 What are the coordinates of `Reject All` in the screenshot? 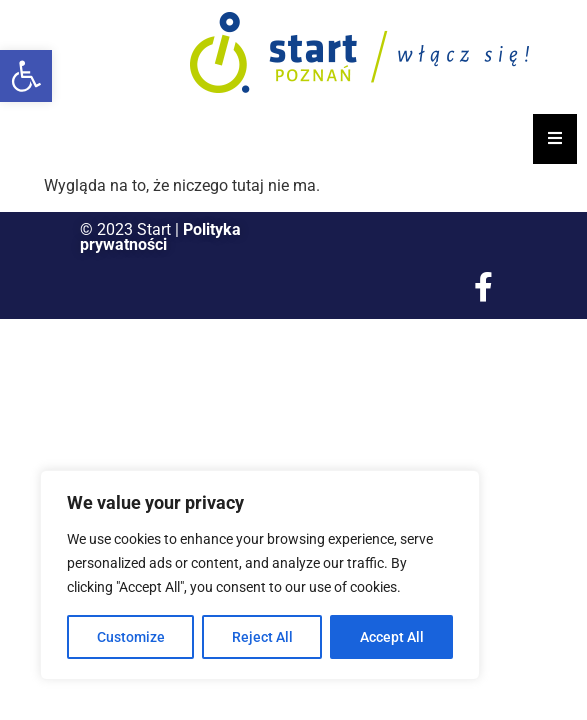 It's located at (262, 637).